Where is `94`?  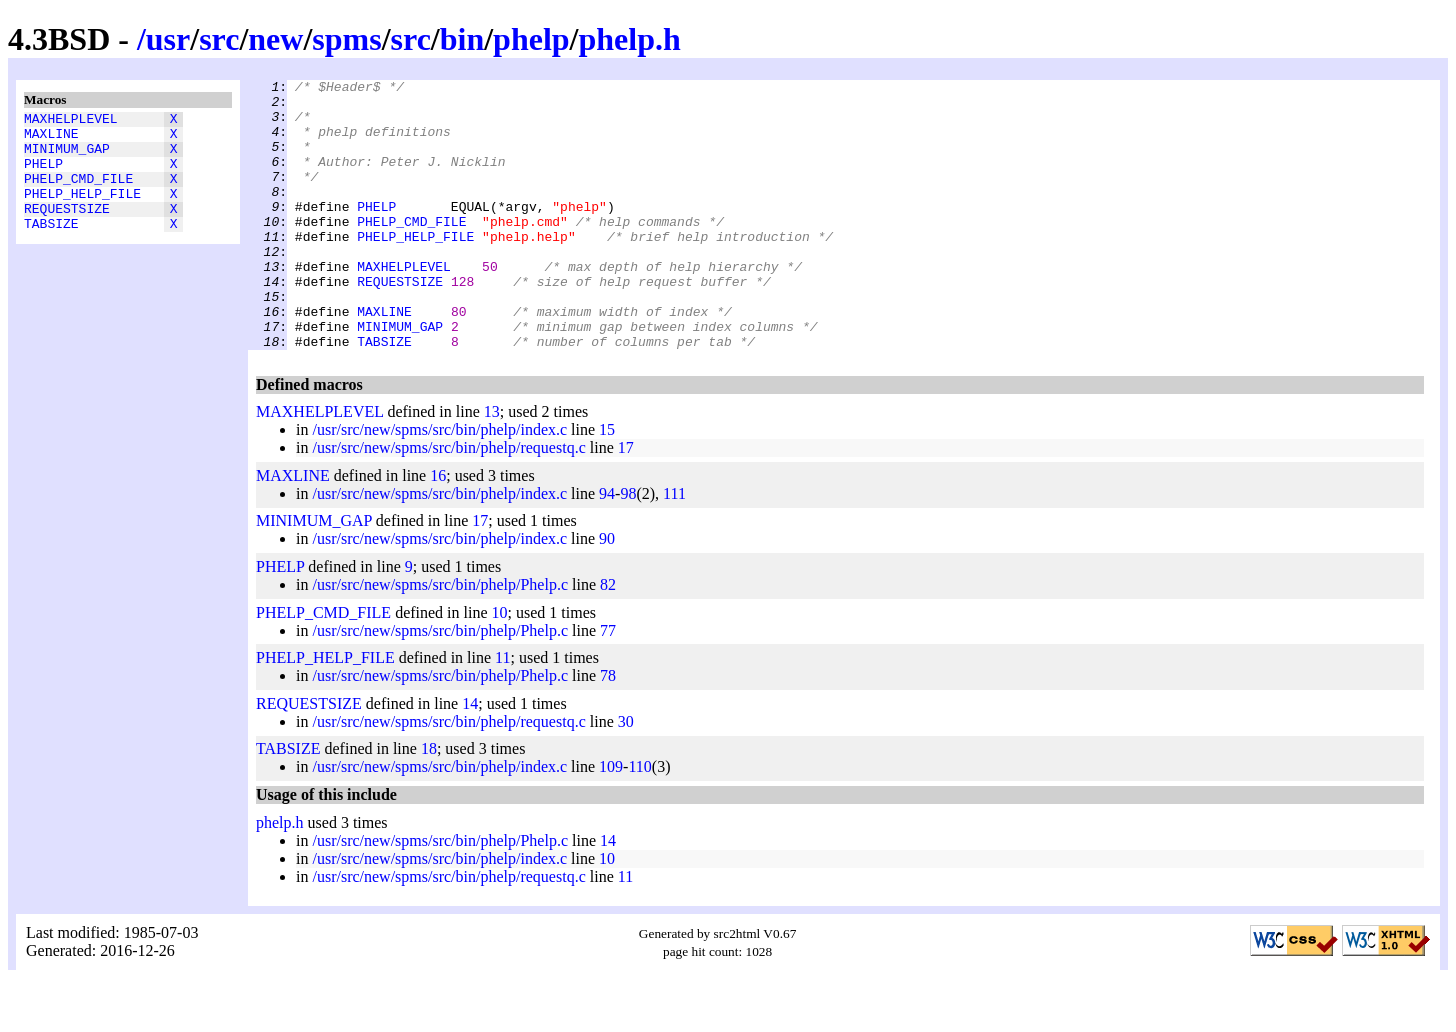 94 is located at coordinates (607, 547).